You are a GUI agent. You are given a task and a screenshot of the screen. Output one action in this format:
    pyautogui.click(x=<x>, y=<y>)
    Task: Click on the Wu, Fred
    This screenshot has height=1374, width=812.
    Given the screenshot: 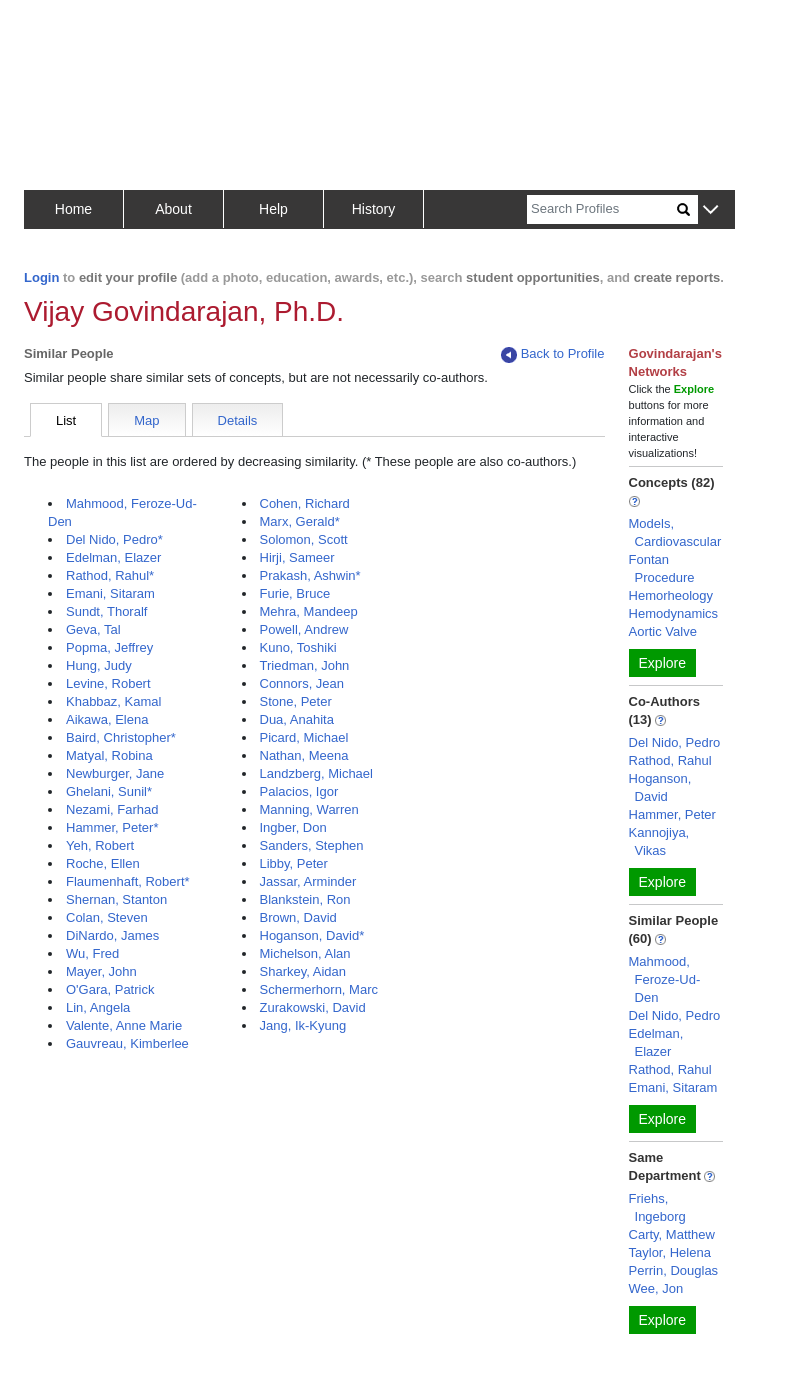 What is the action you would take?
    pyautogui.click(x=92, y=953)
    